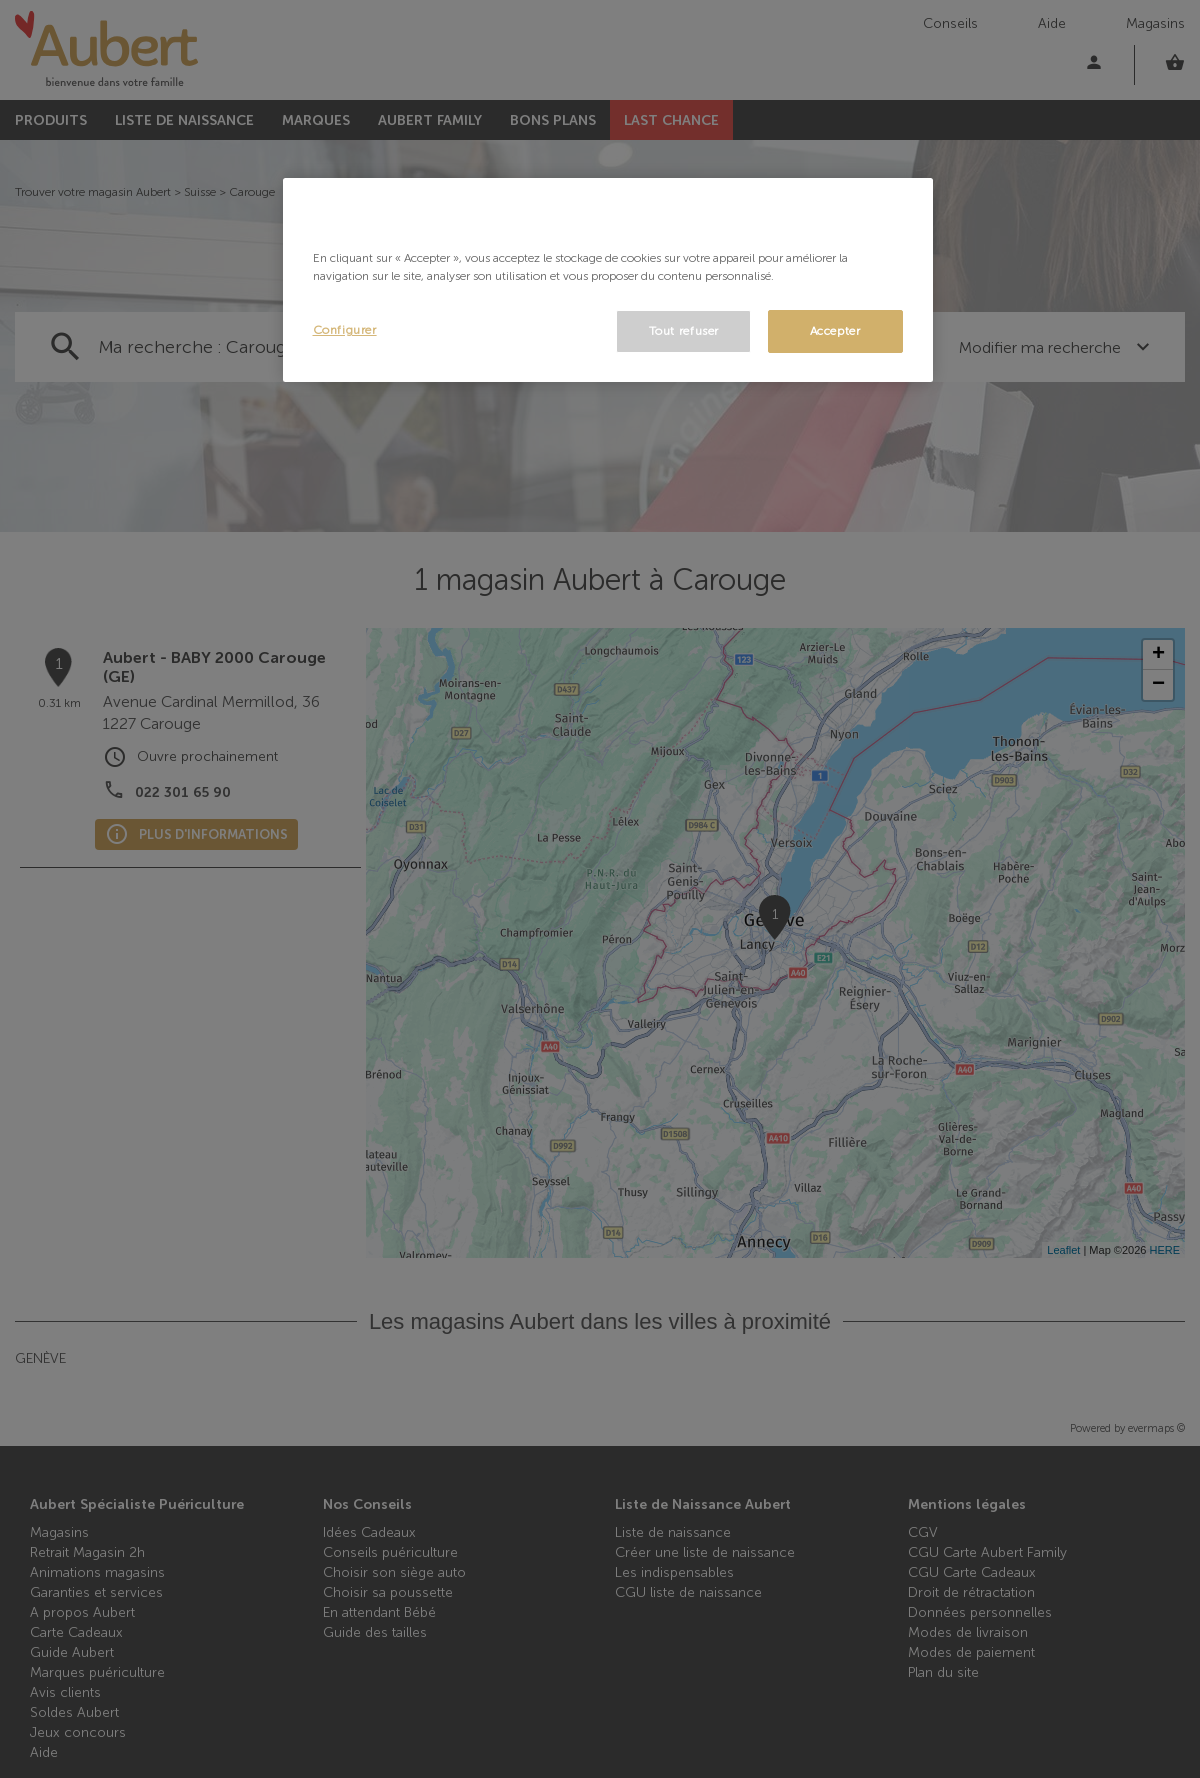 The height and width of the screenshot is (1778, 1200). I want to click on Accepter, so click(835, 331).